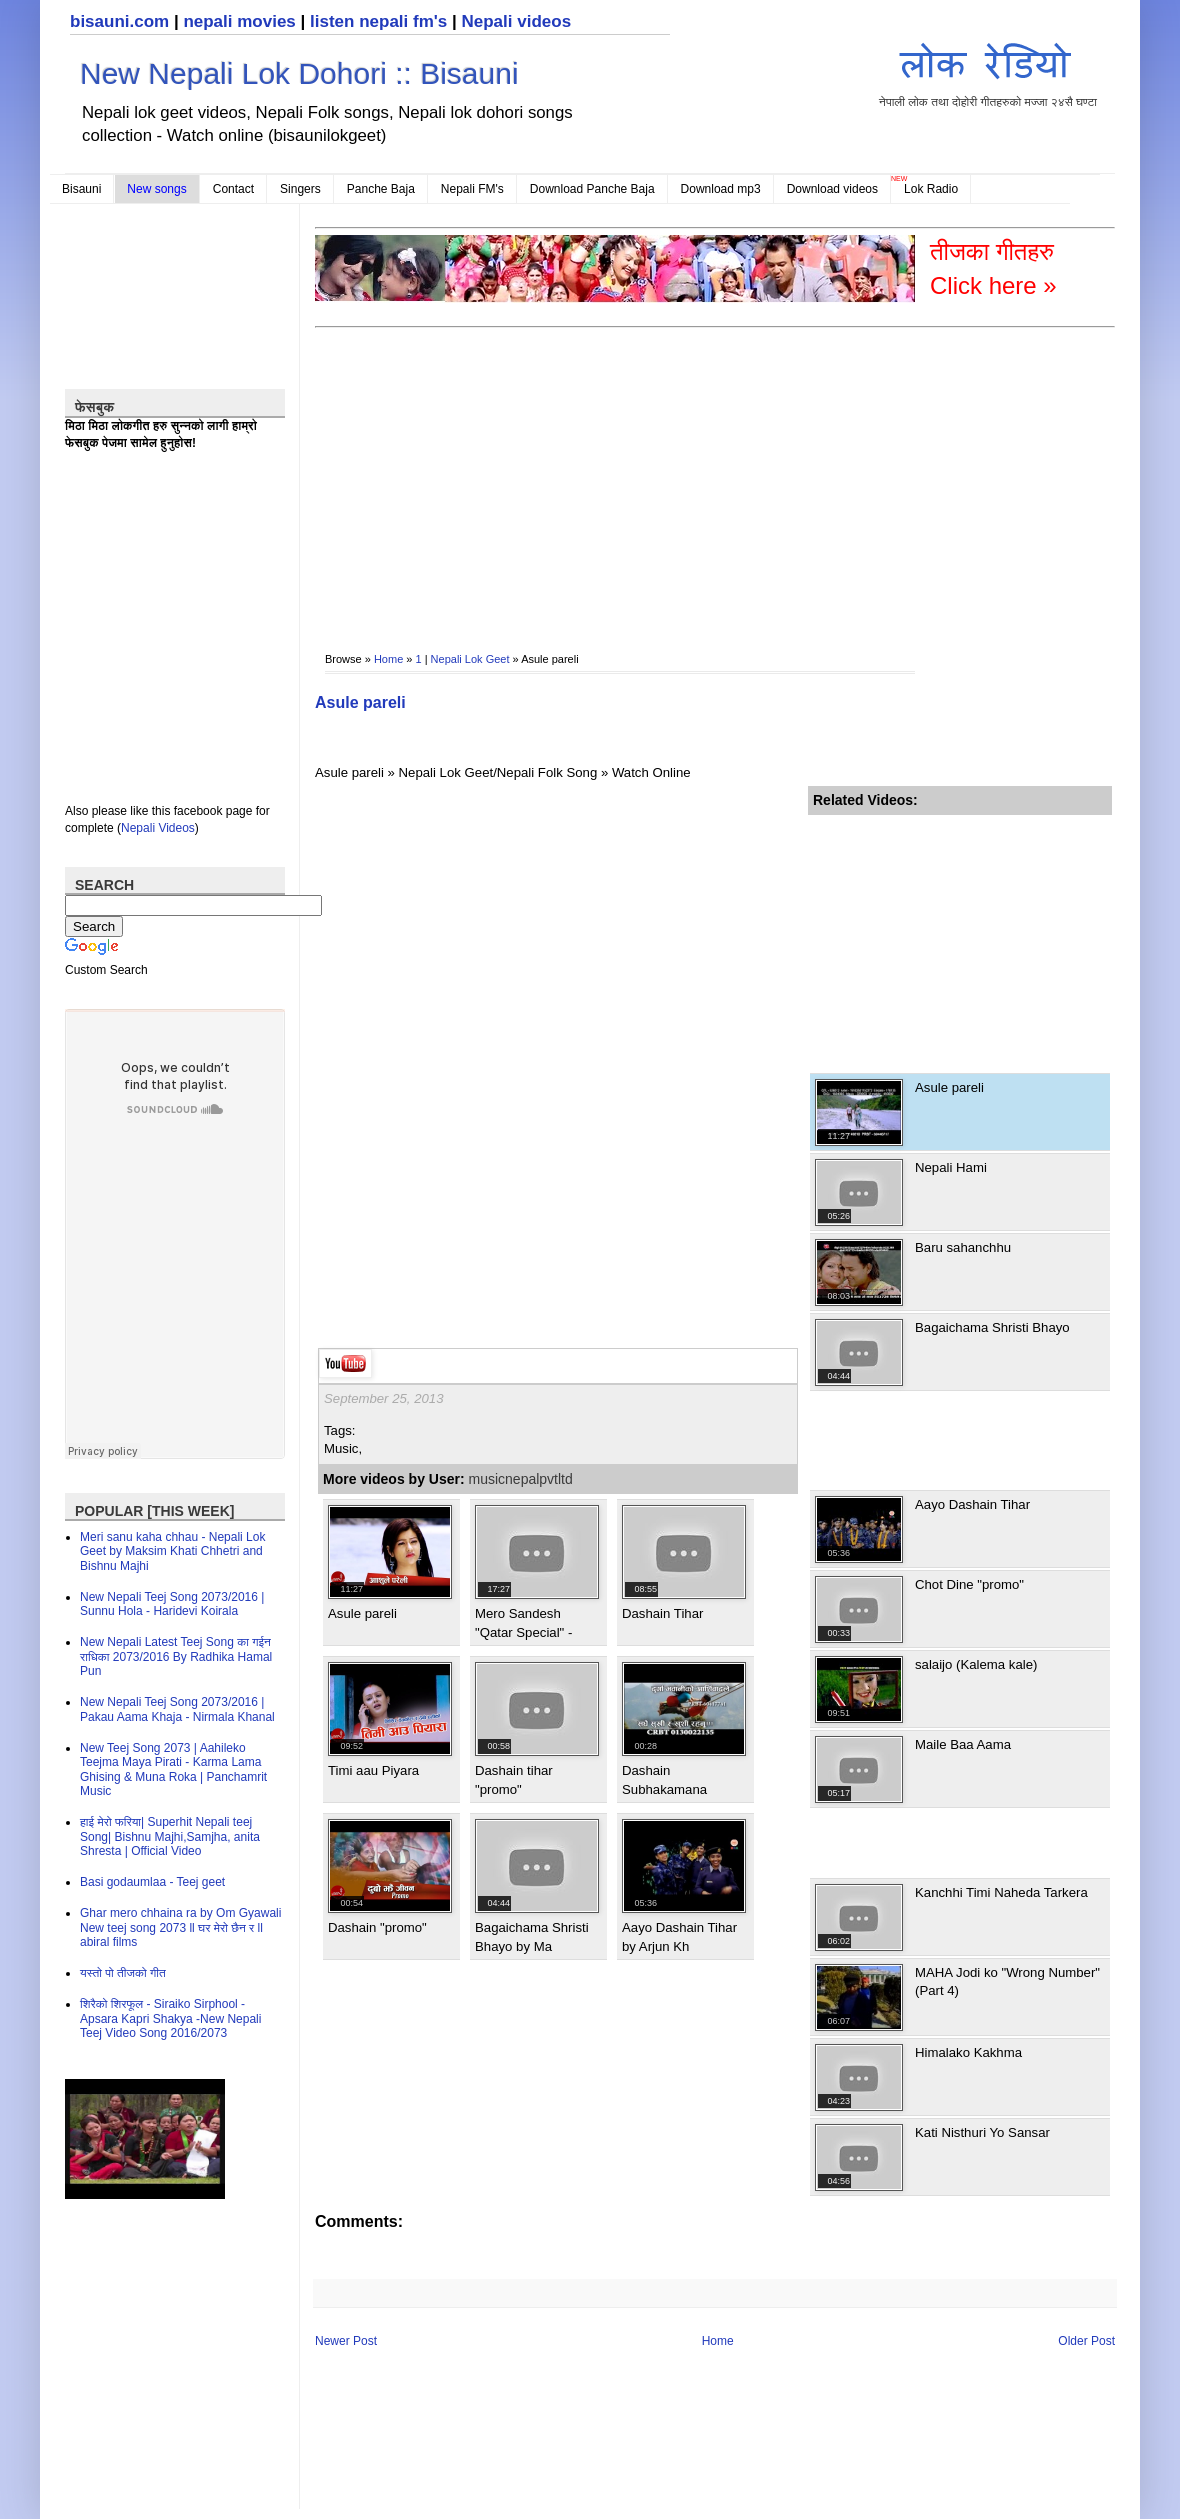 The width and height of the screenshot is (1180, 2519). What do you see at coordinates (968, 2052) in the screenshot?
I see `Himalako Kakhma` at bounding box center [968, 2052].